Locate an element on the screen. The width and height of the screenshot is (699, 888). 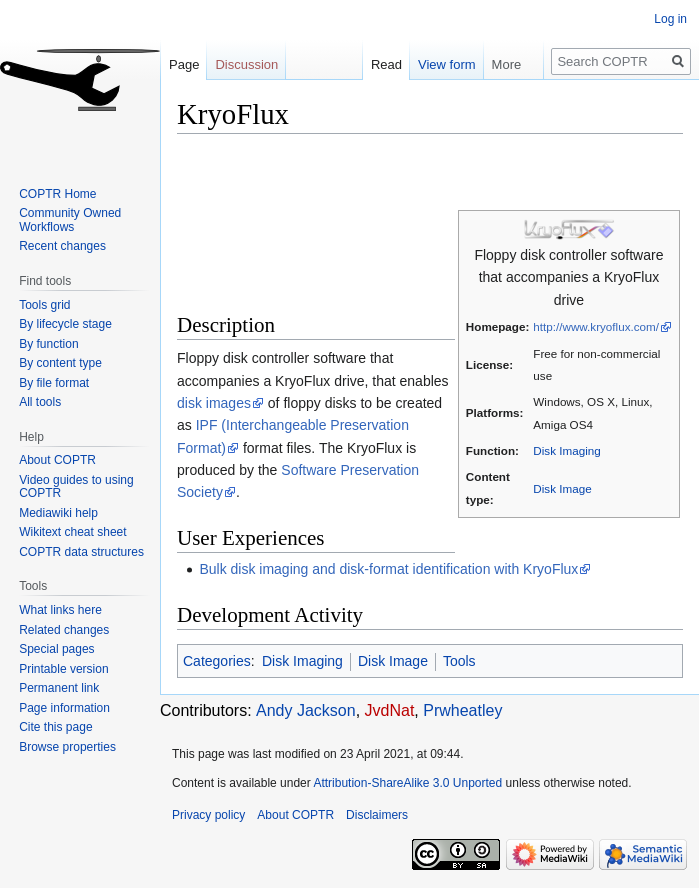
What links here is located at coordinates (60, 610).